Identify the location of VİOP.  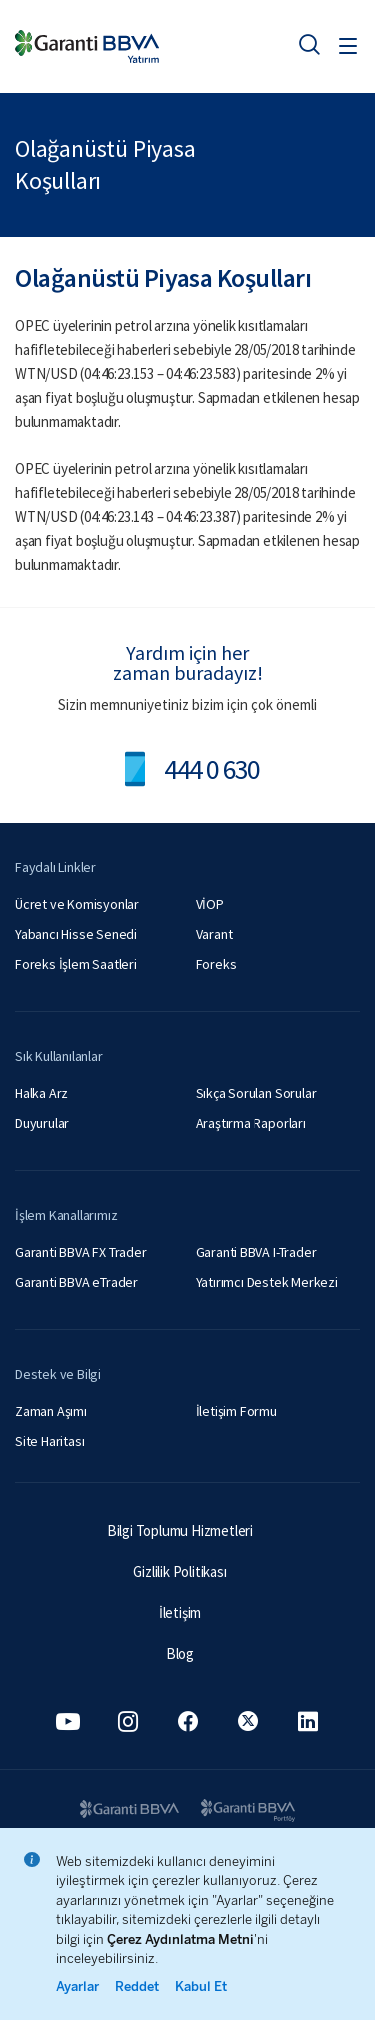
(210, 904).